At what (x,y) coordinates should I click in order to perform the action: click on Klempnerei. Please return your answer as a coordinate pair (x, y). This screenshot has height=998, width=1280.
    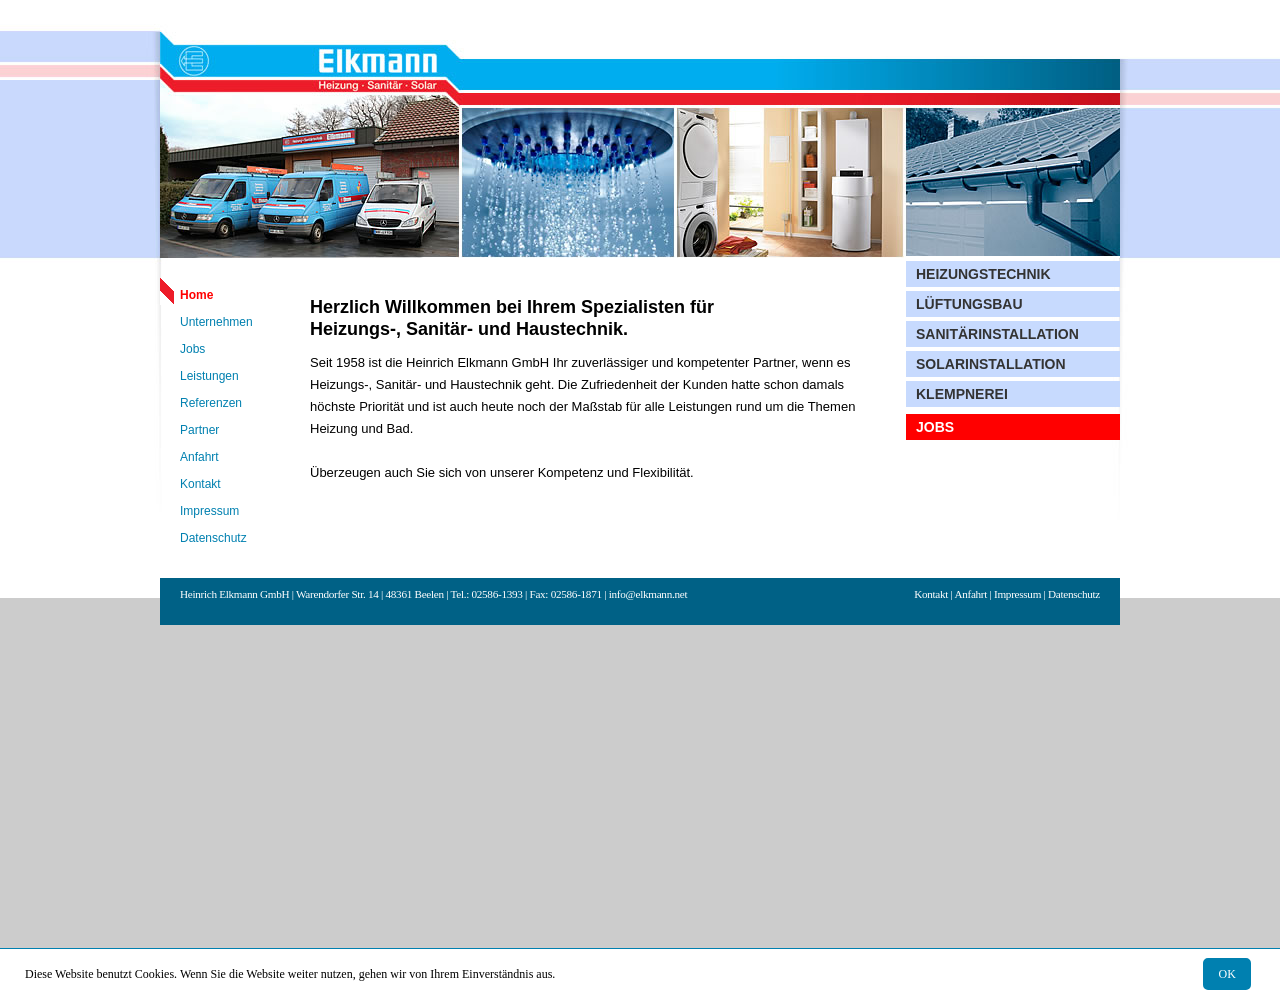
    Looking at the image, I should click on (962, 394).